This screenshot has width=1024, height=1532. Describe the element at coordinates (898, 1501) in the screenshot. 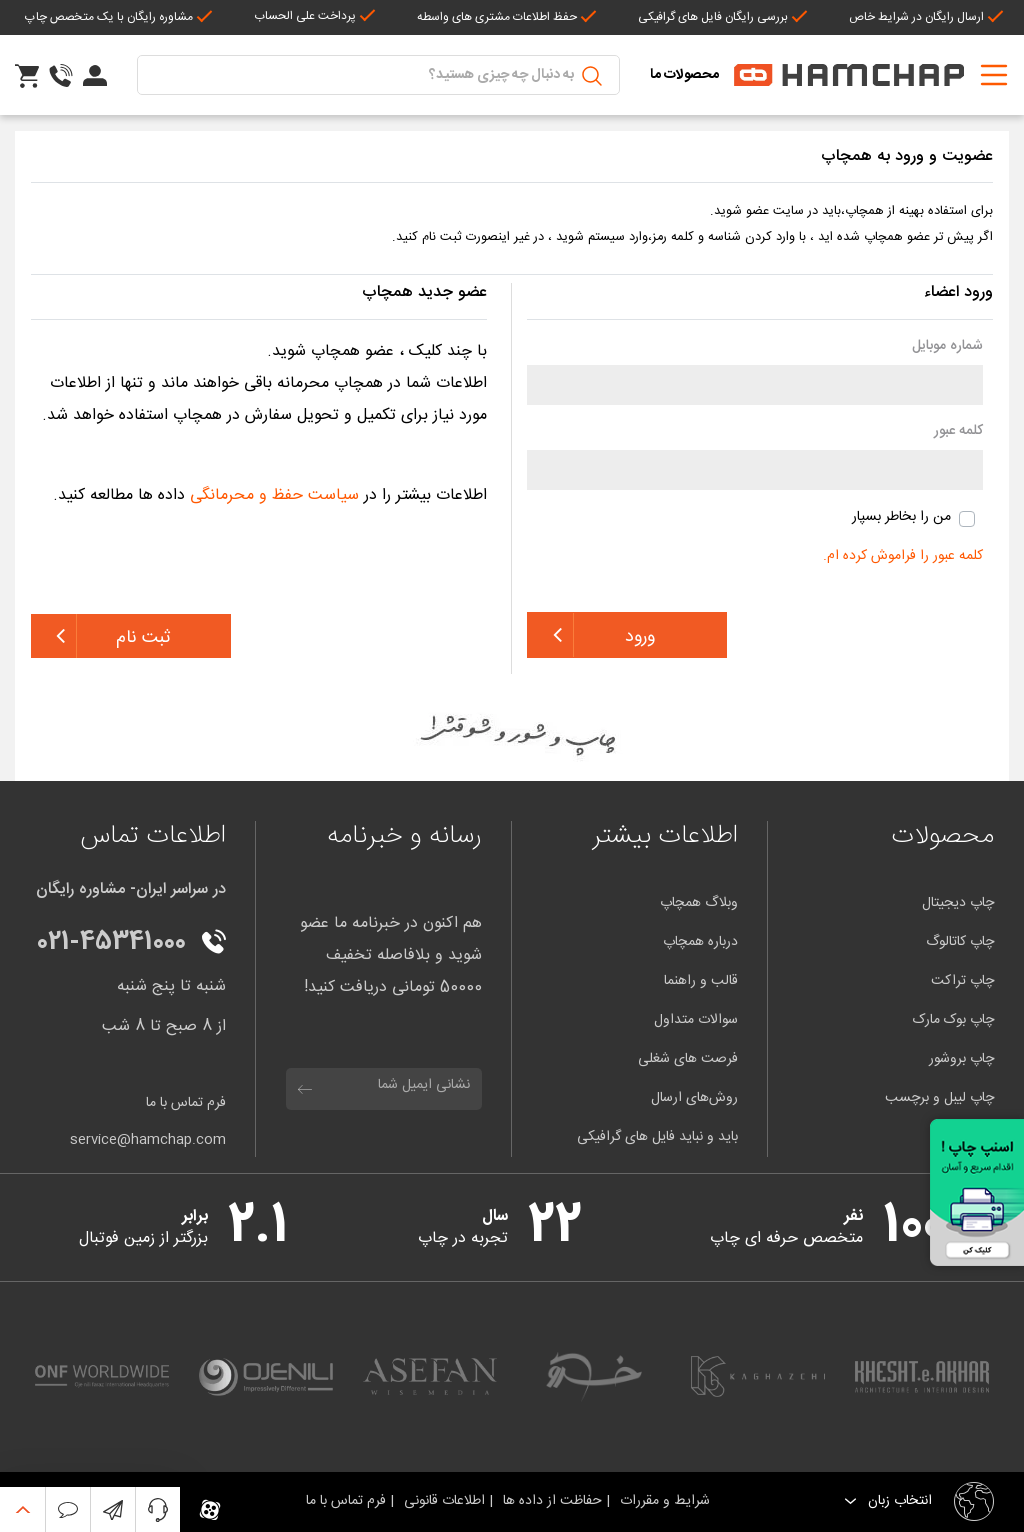

I see `انتخاب زبان` at that location.